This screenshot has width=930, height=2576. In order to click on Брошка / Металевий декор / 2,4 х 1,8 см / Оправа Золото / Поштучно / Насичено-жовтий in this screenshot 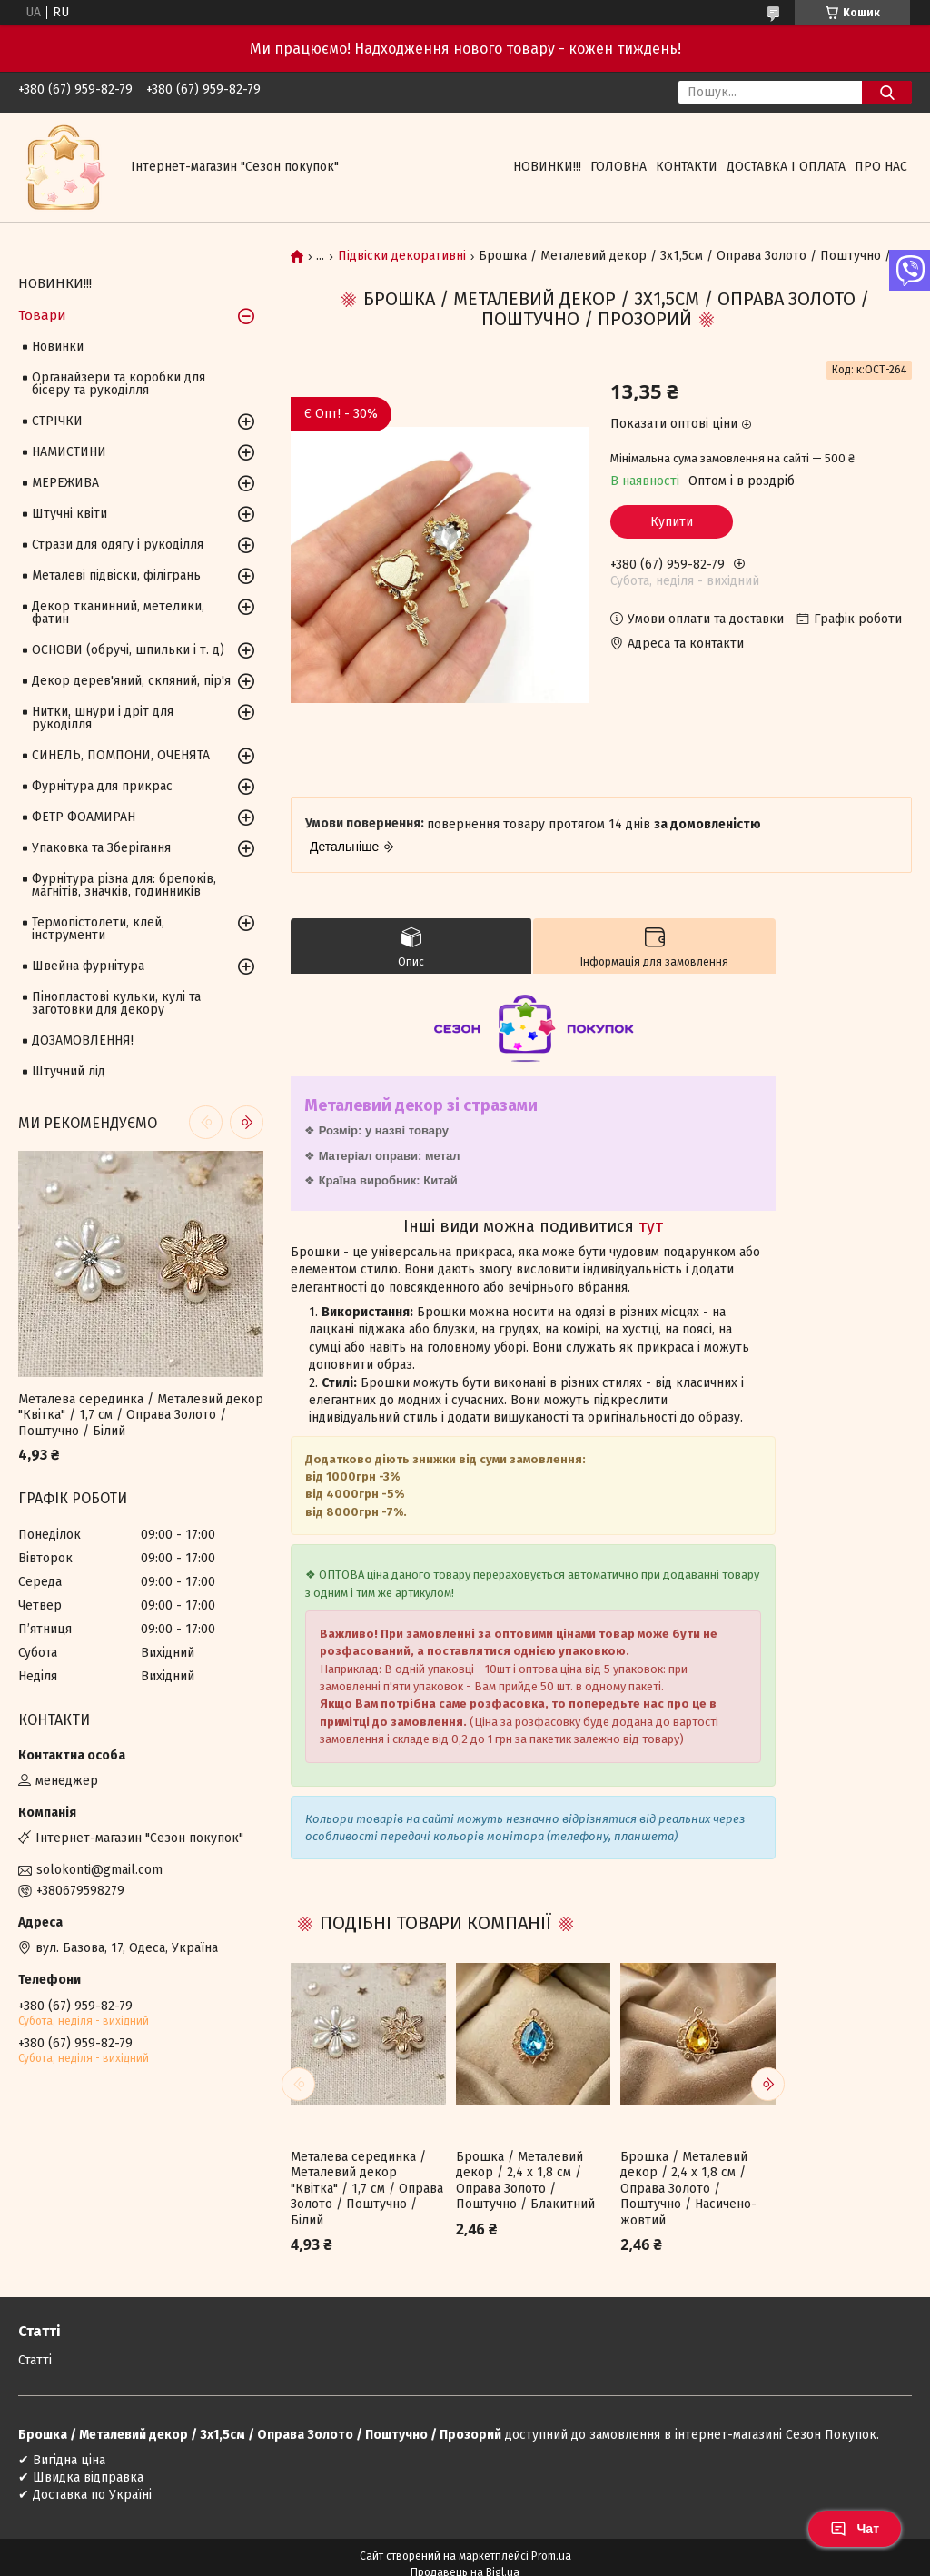, I will do `click(688, 2188)`.